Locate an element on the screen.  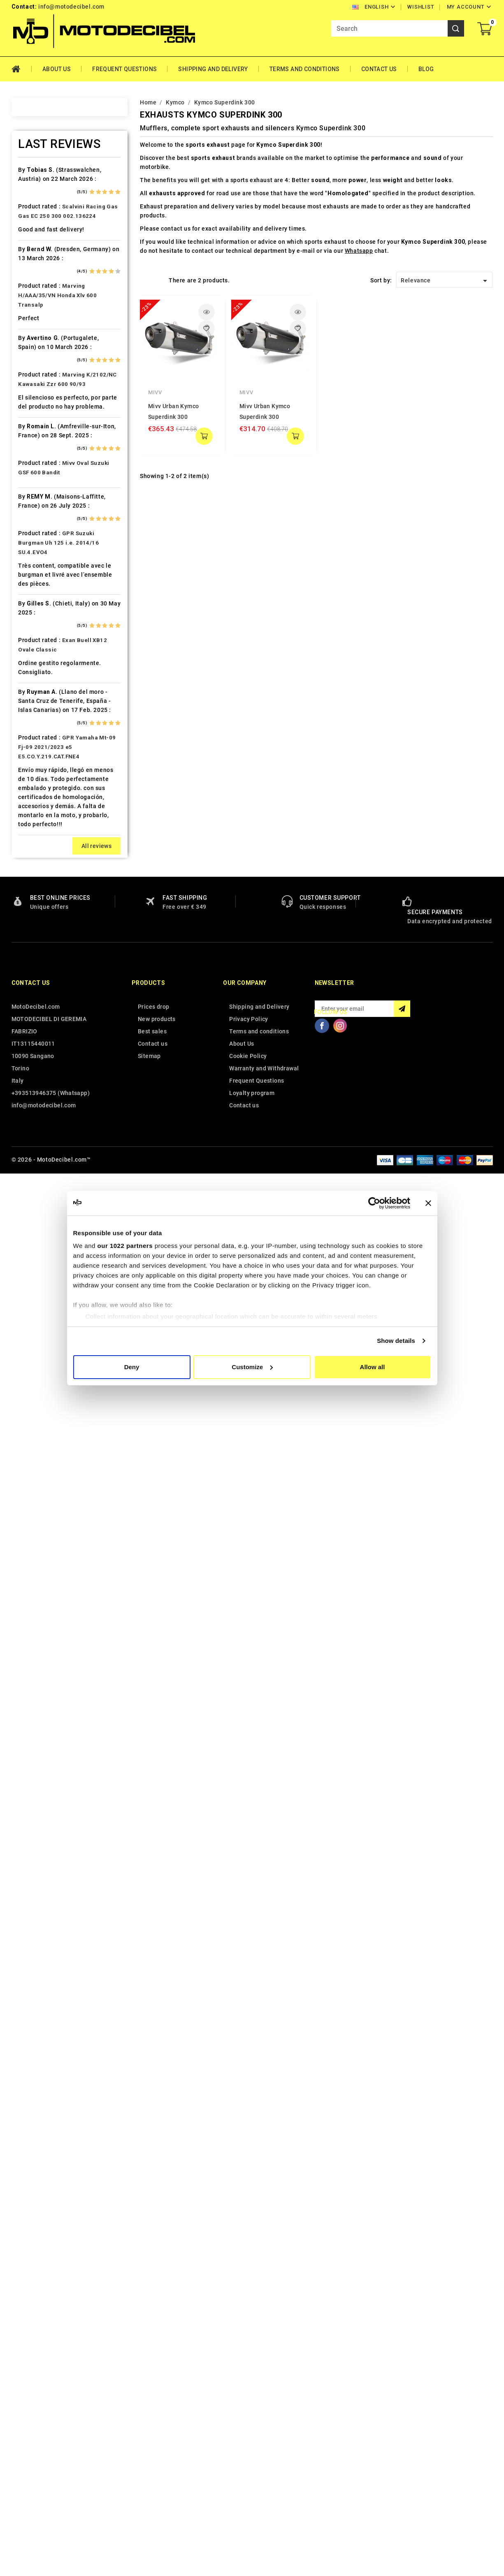
Show details is located at coordinates (396, 1340).